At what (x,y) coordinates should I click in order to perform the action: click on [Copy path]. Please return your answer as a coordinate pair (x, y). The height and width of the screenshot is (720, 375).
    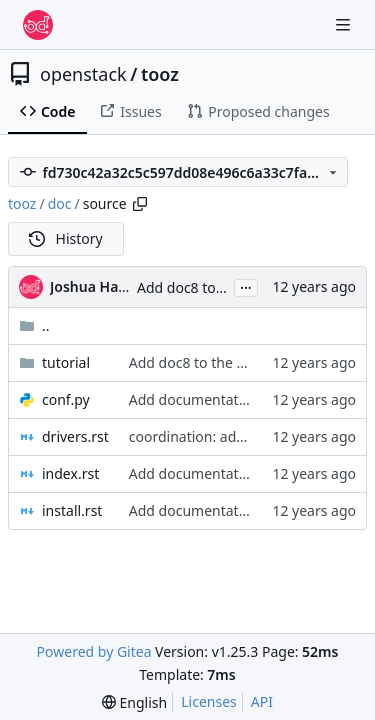
    Looking at the image, I should click on (140, 204).